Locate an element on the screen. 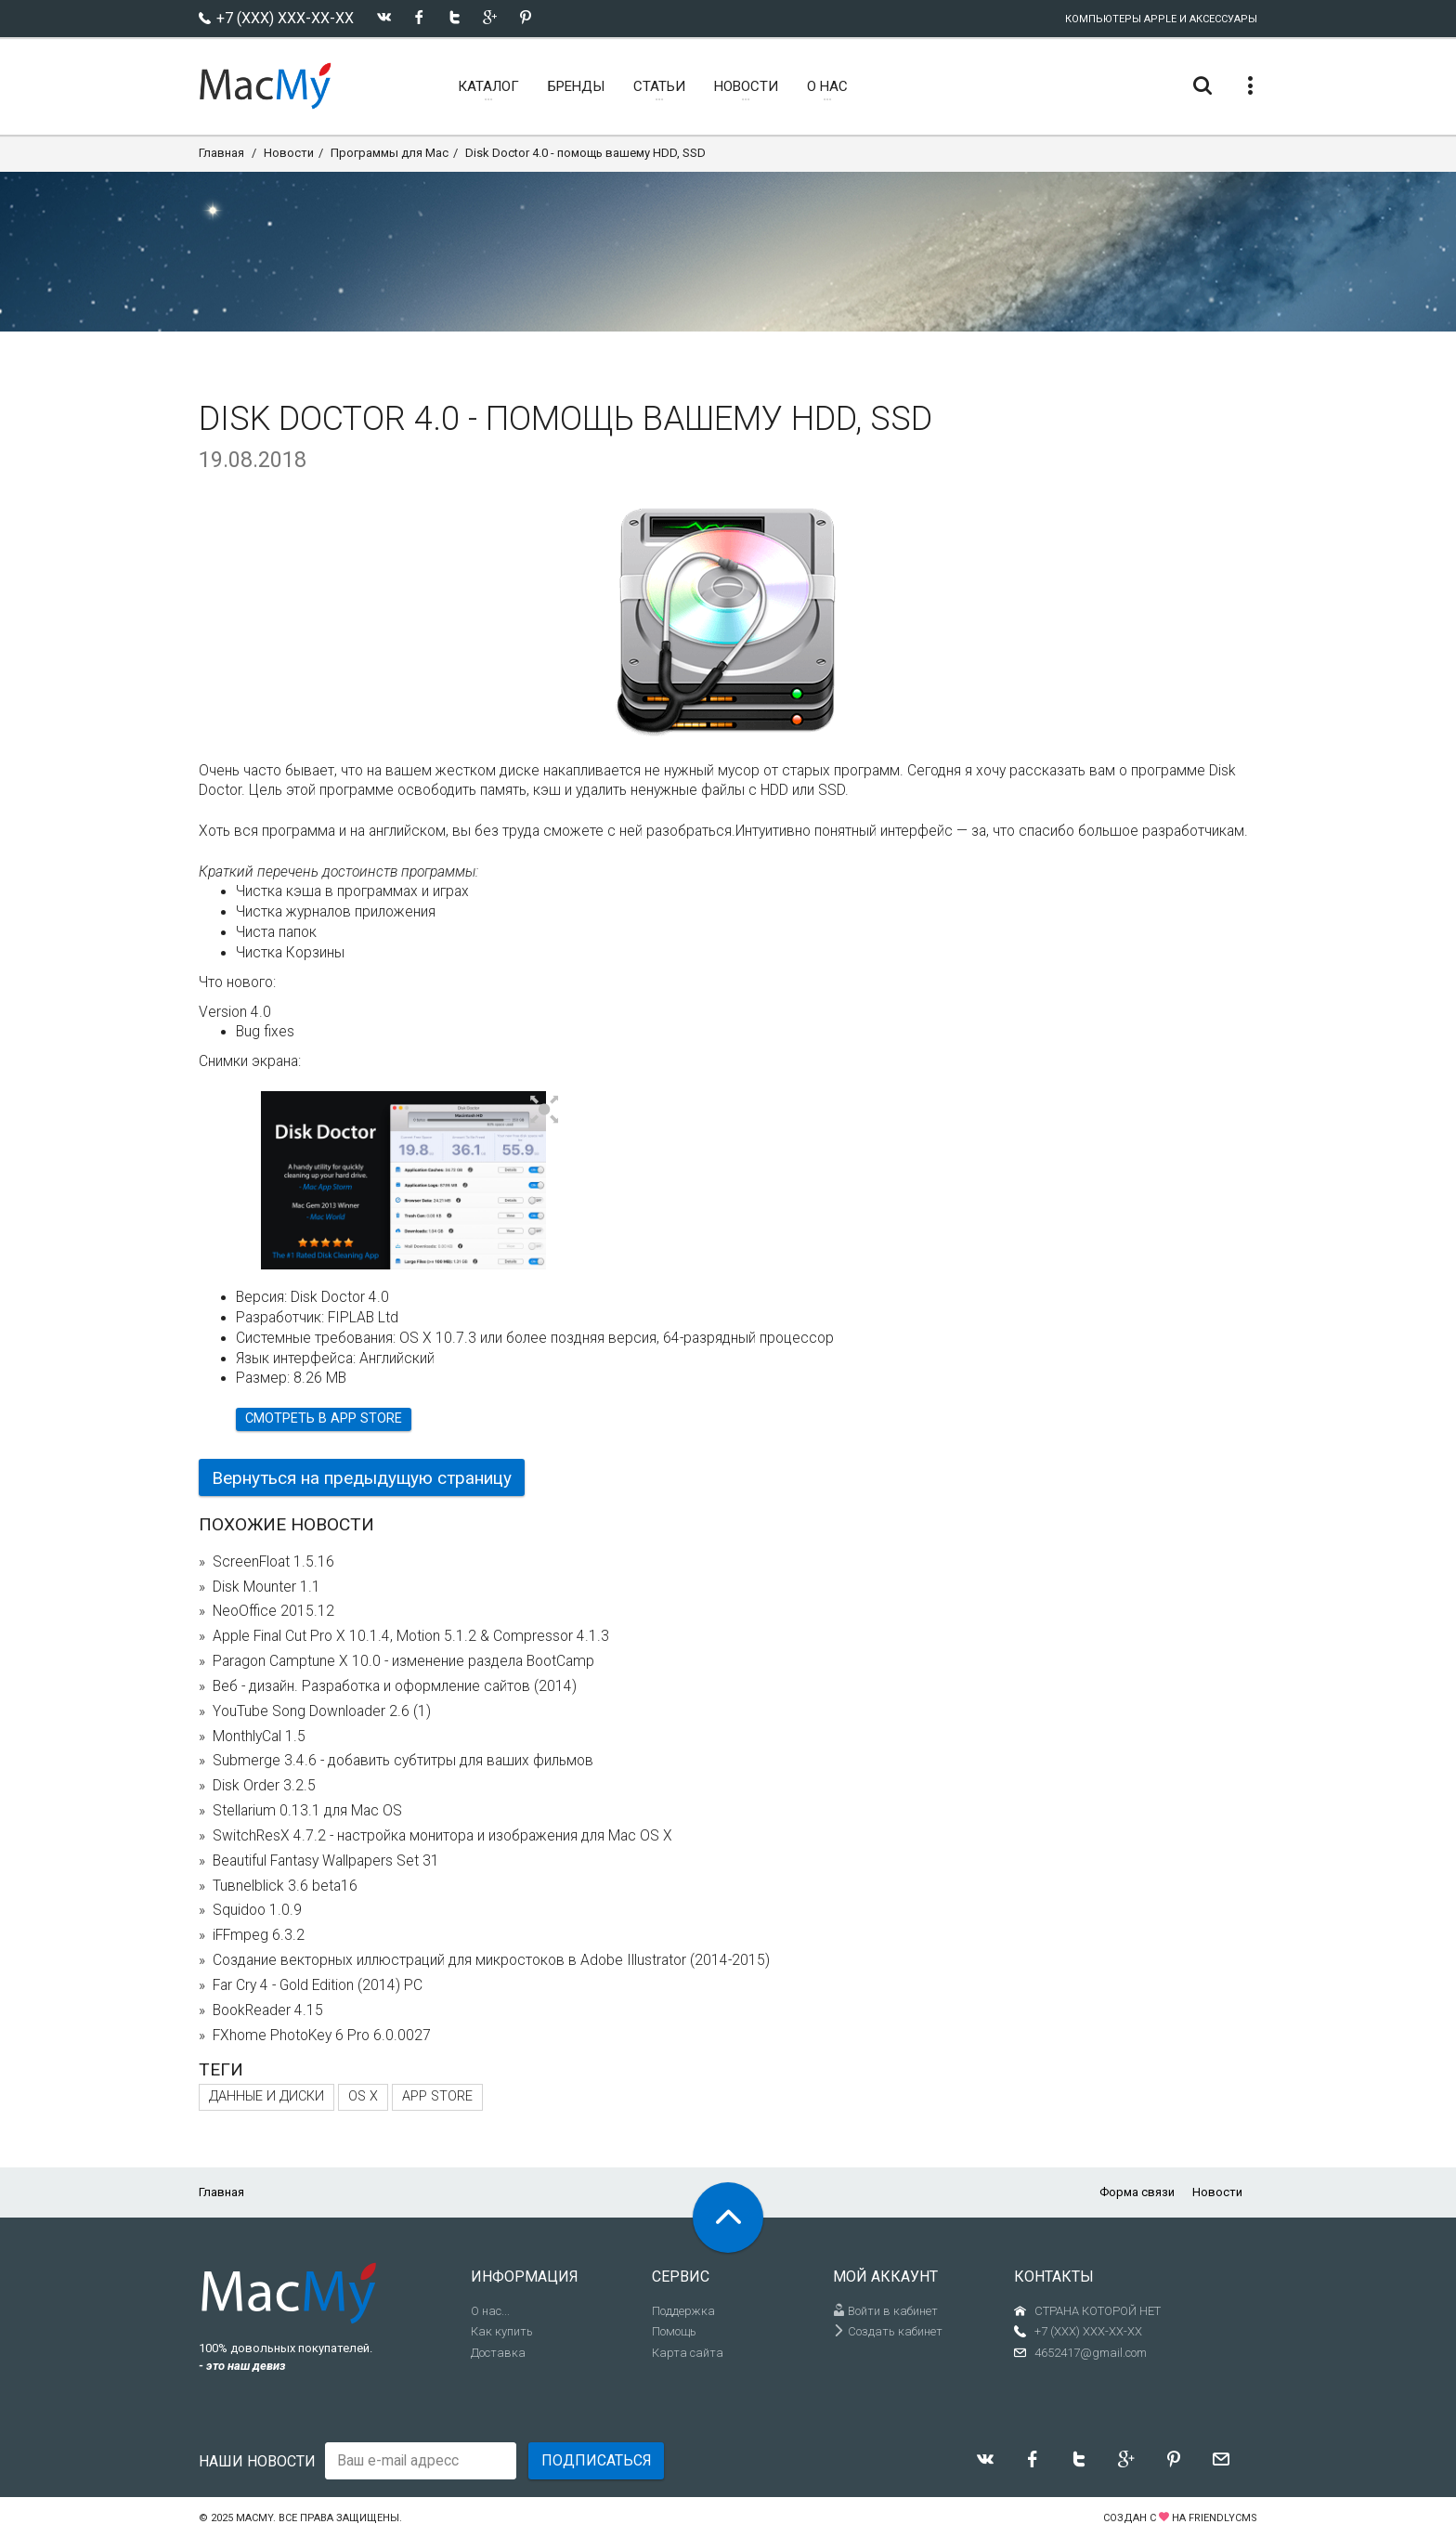 This screenshot has width=1456, height=2537. Форма связи is located at coordinates (1137, 2192).